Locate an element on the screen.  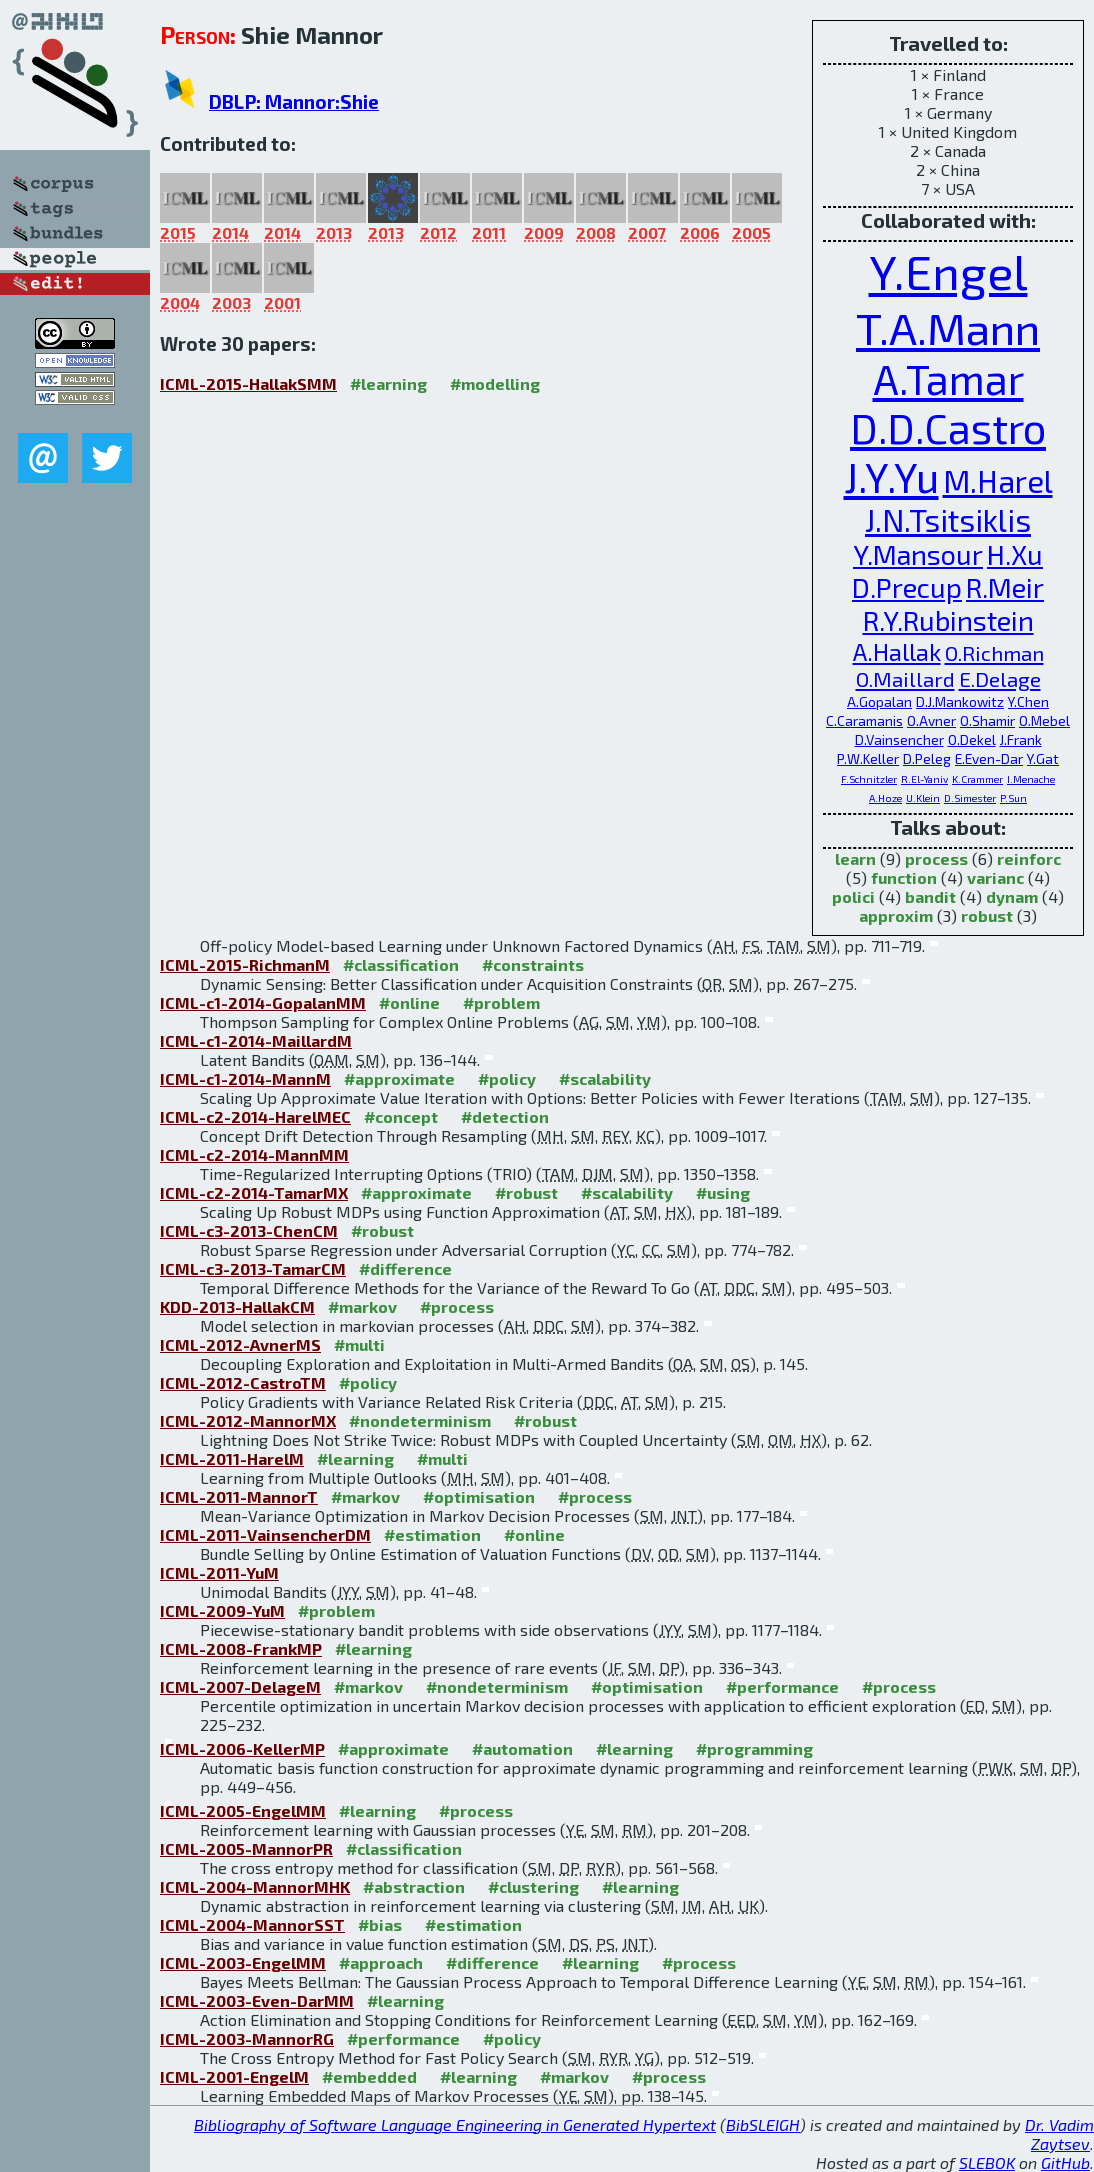
ICML-c2-2014-TamarMX is located at coordinates (254, 1192).